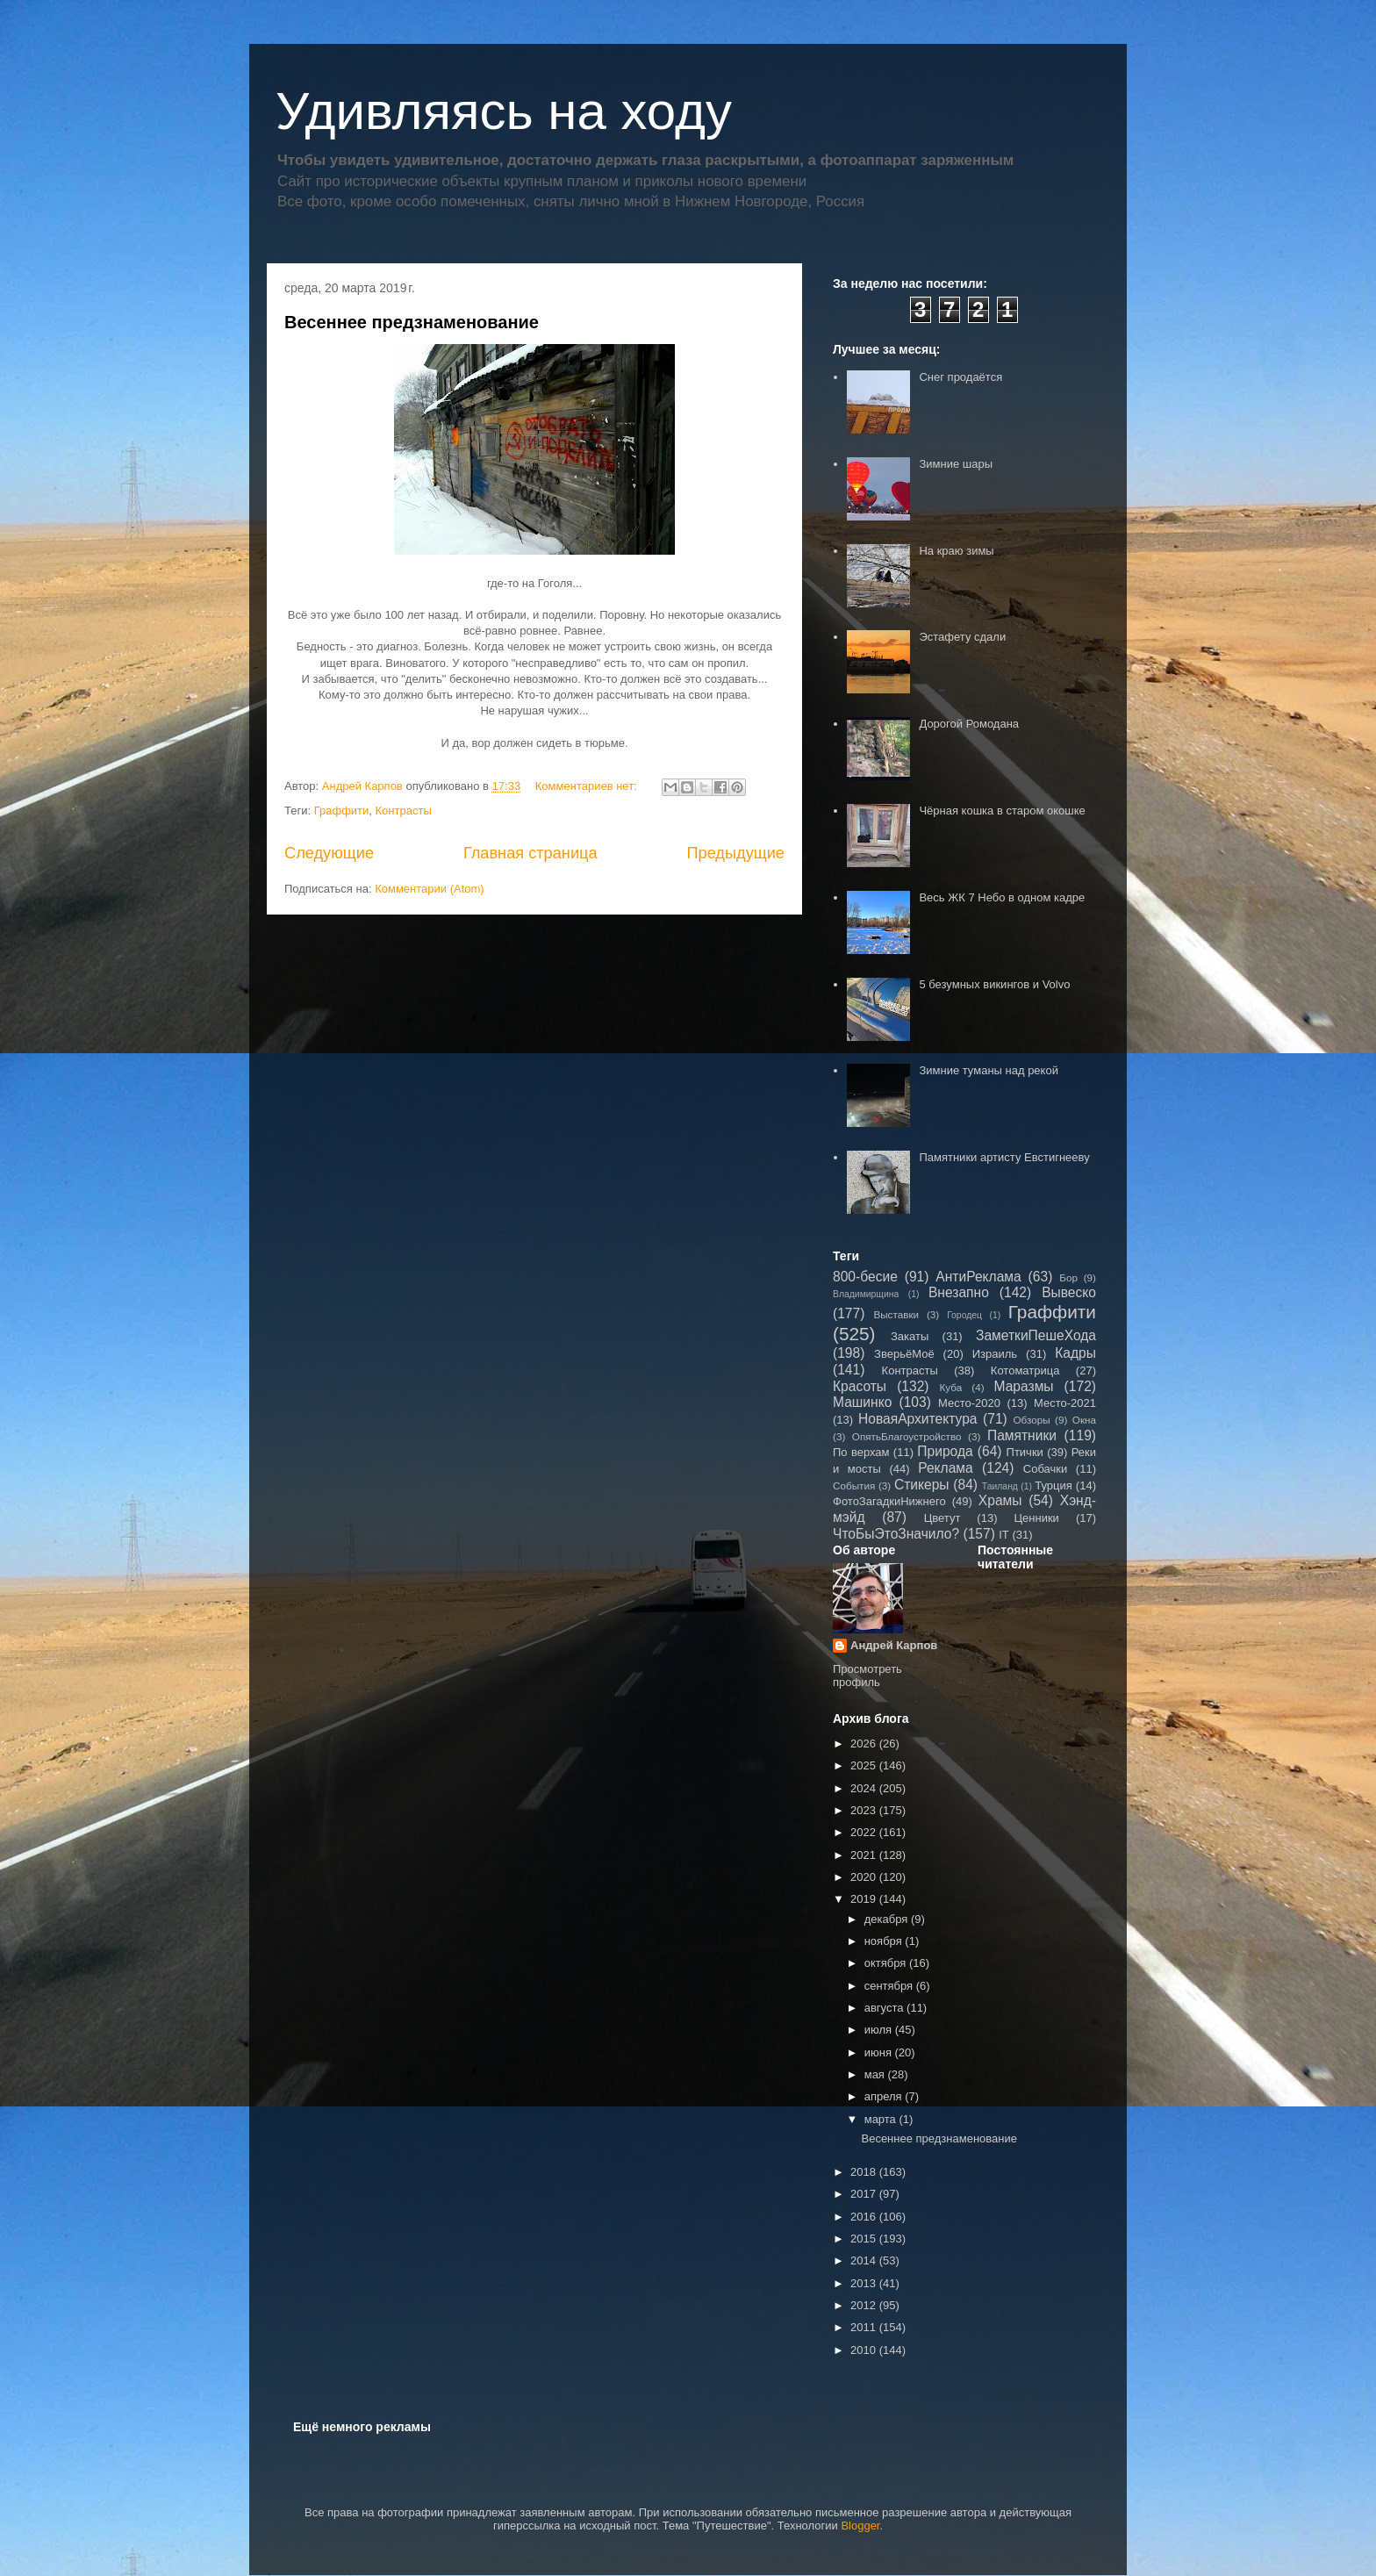 Image resolution: width=1376 pixels, height=2576 pixels. What do you see at coordinates (1004, 1157) in the screenshot?
I see `Памятники артисту Евстигнееву` at bounding box center [1004, 1157].